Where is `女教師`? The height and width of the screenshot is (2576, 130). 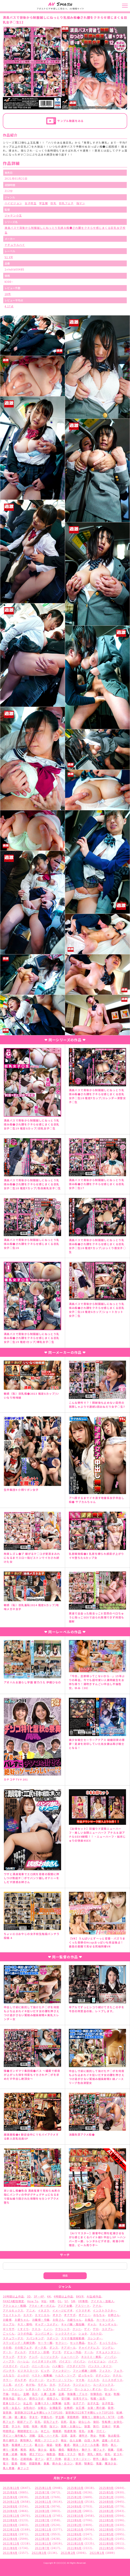
女教師 is located at coordinates (68, 2408).